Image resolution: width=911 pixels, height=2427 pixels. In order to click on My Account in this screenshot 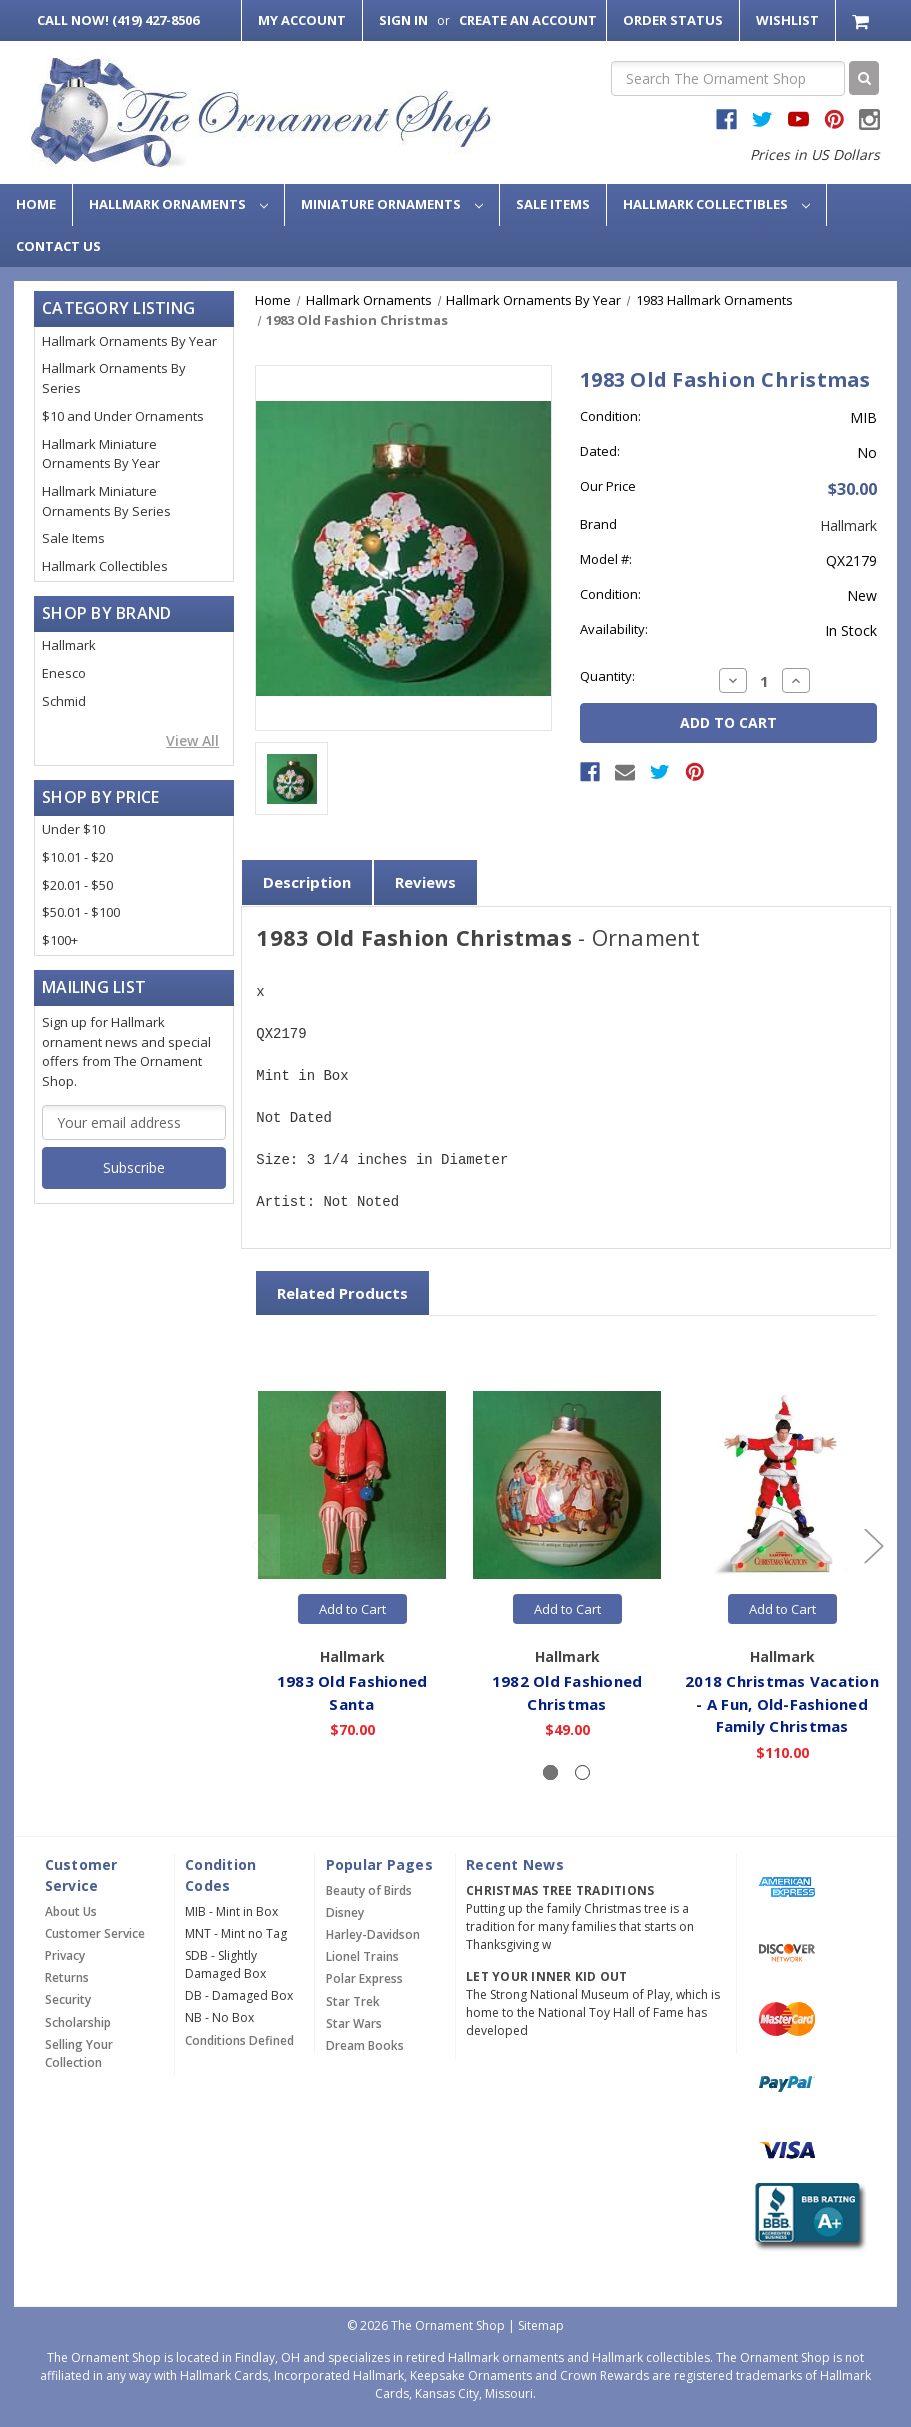, I will do `click(302, 20)`.